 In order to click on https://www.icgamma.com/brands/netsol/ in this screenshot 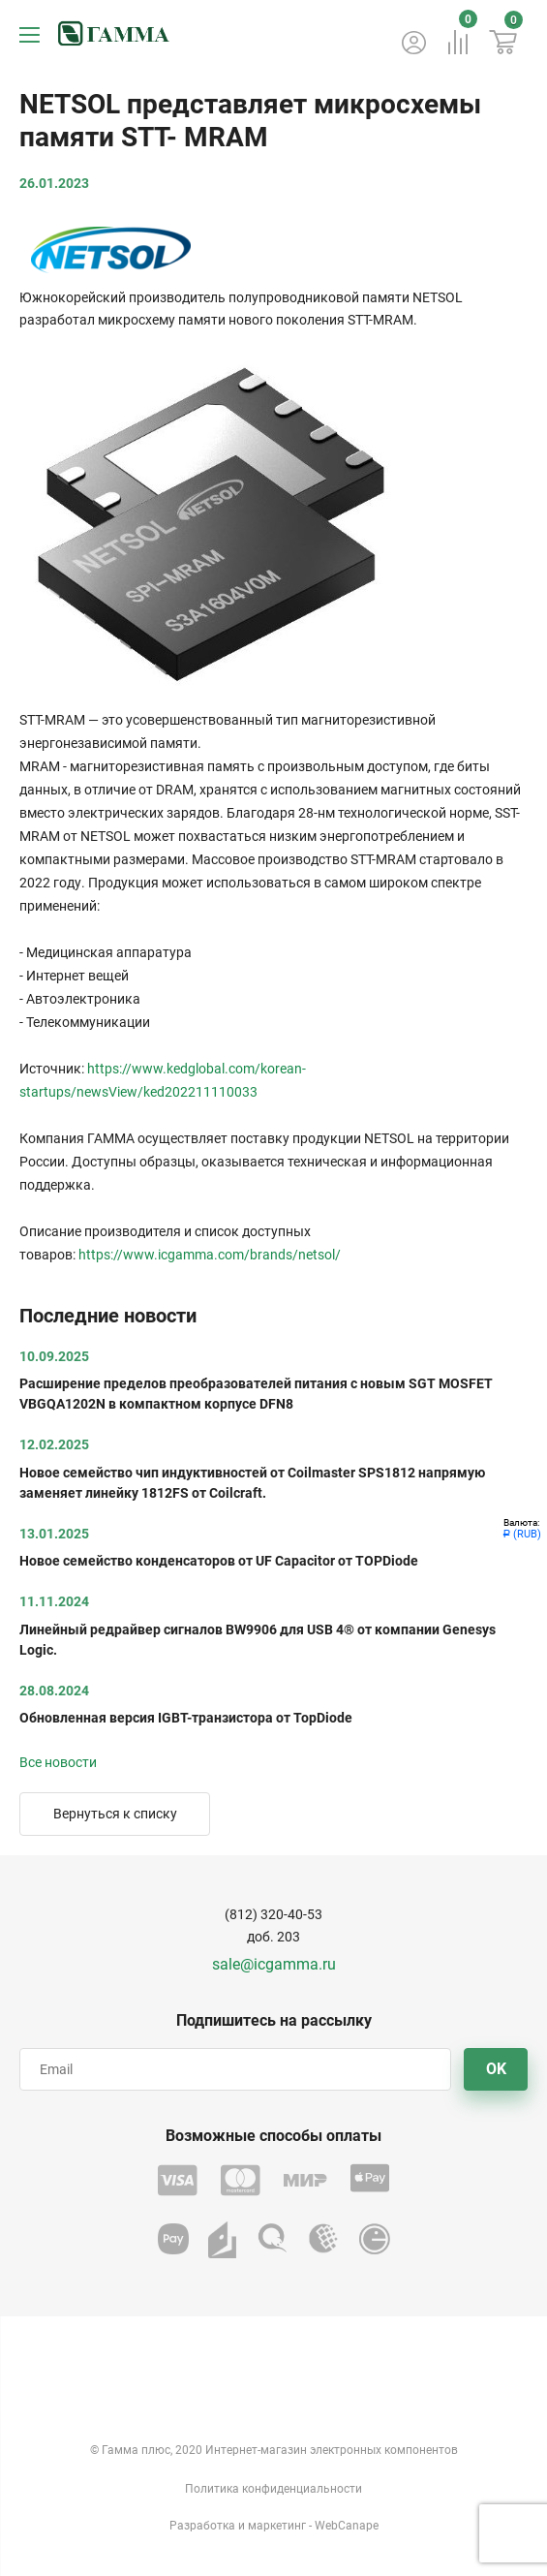, I will do `click(209, 1254)`.